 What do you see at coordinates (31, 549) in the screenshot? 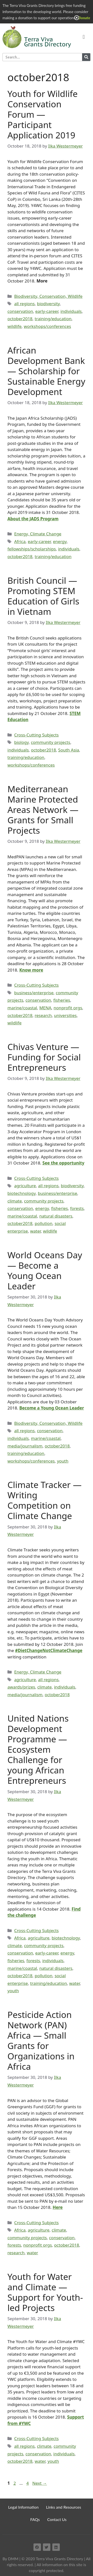
I see `fellowships/scholarships` at bounding box center [31, 549].